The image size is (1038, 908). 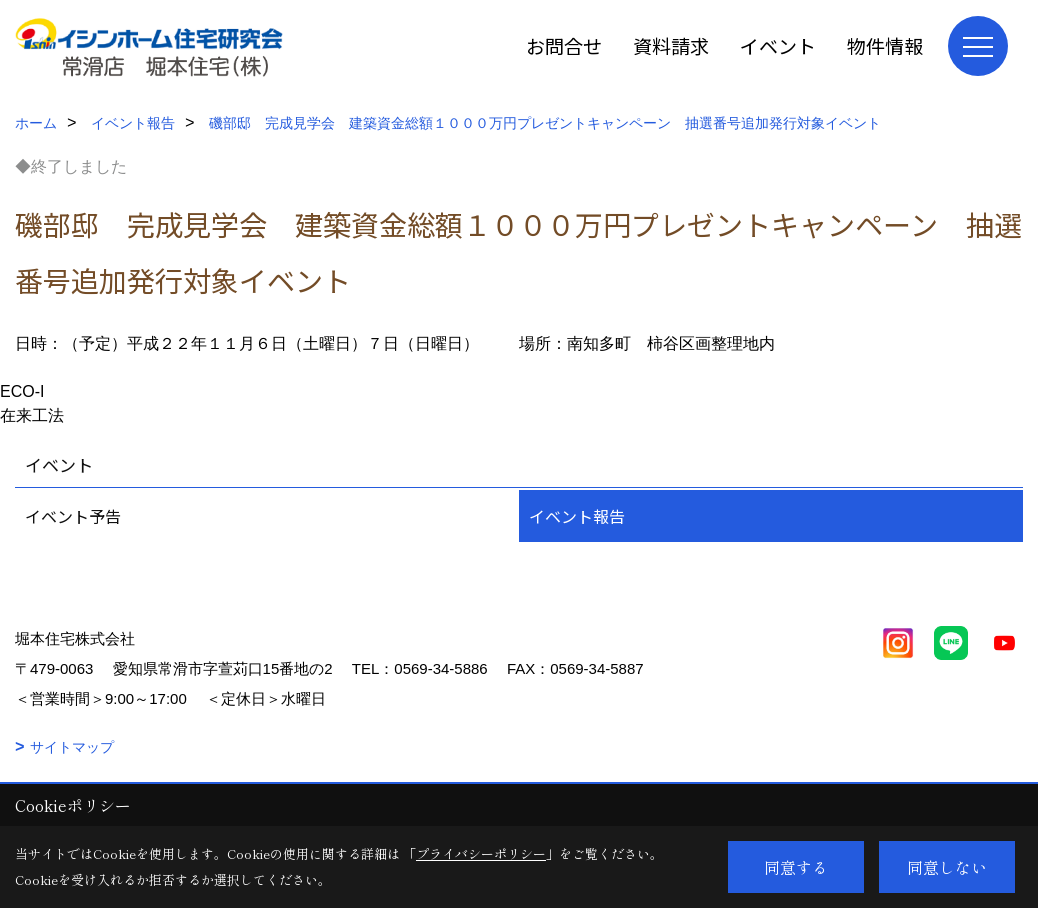 What do you see at coordinates (72, 747) in the screenshot?
I see `サイトマップ` at bounding box center [72, 747].